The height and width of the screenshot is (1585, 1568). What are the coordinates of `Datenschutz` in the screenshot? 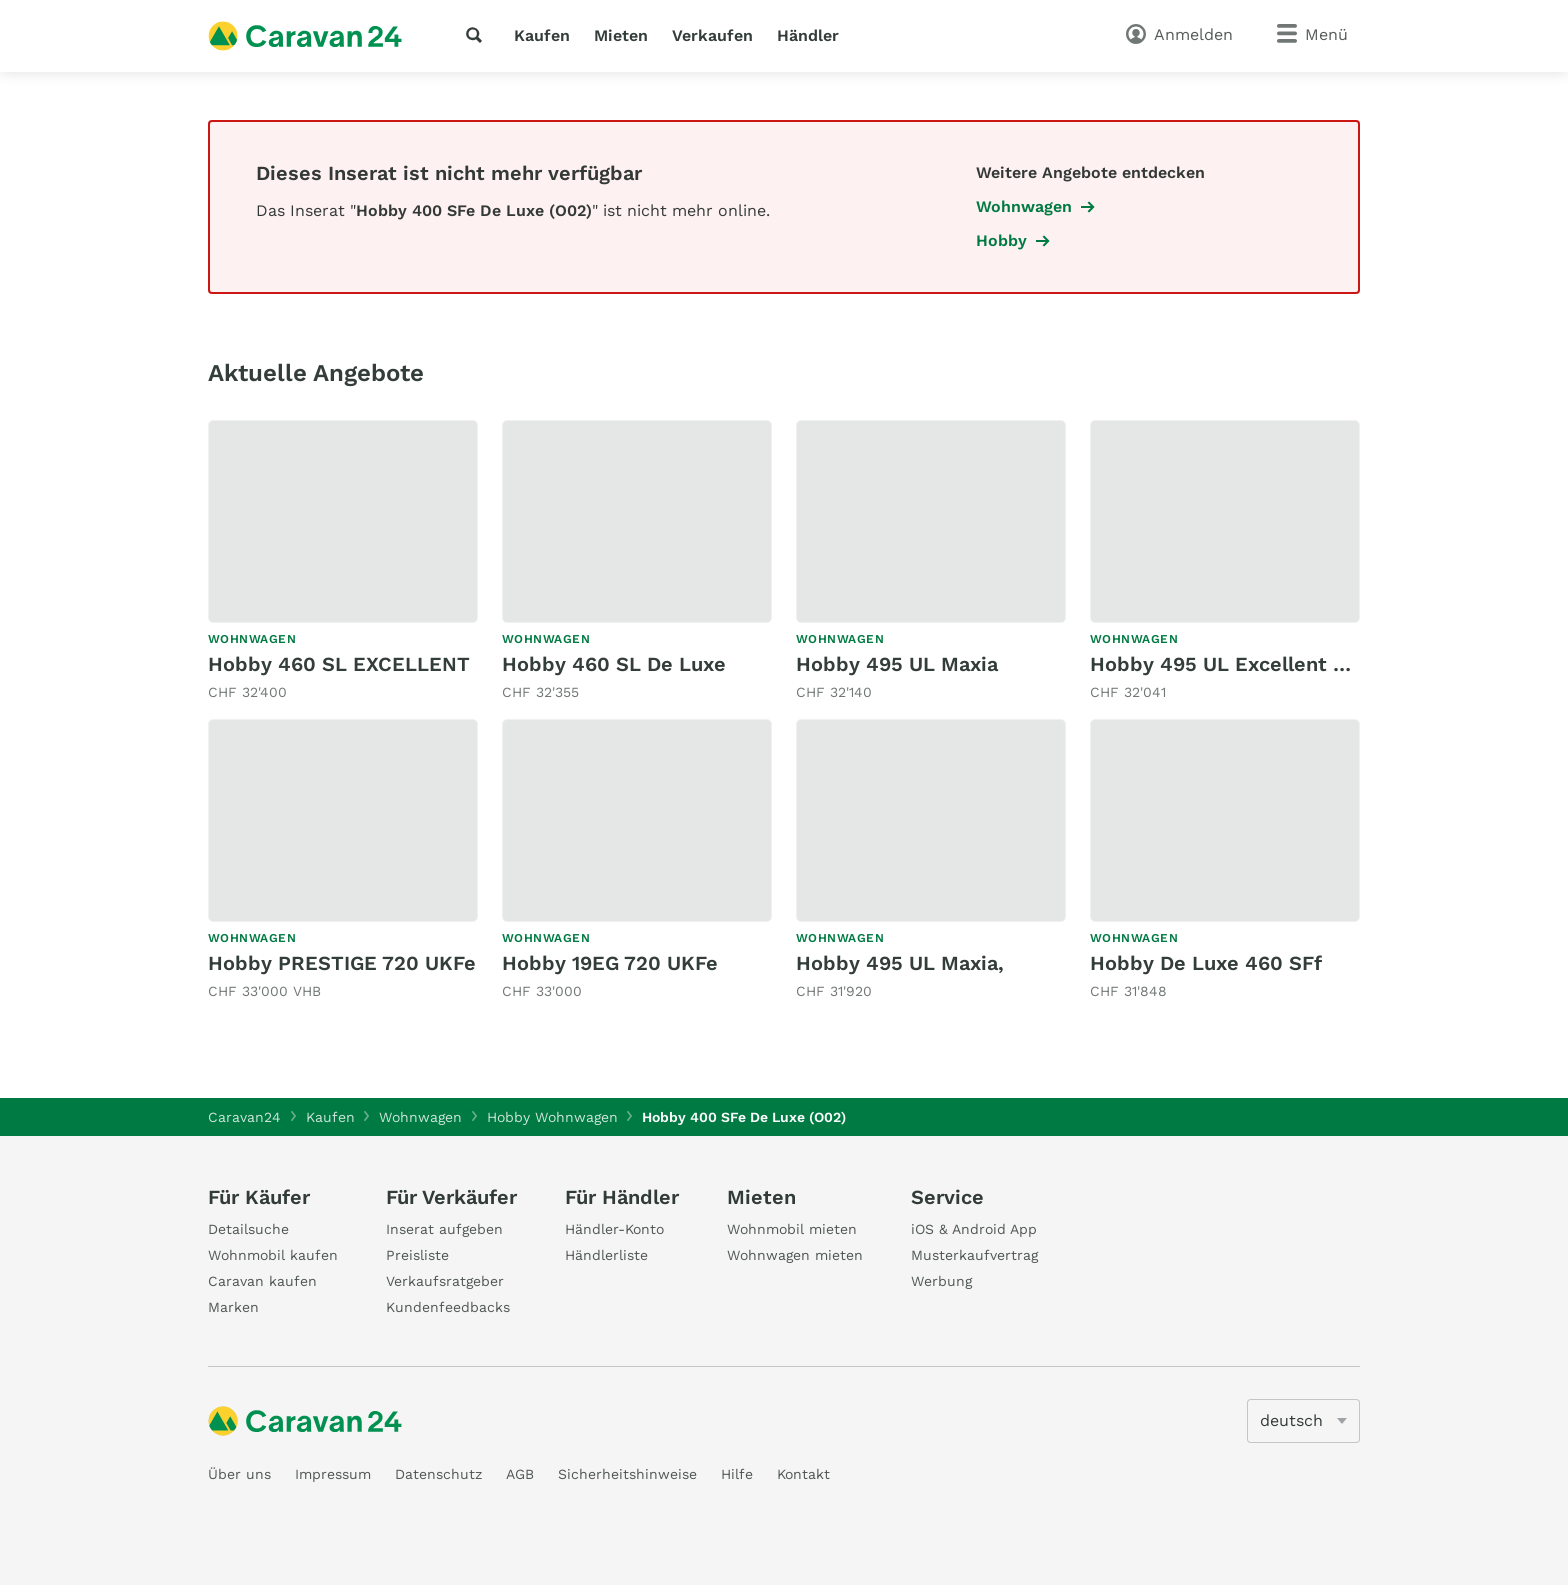 It's located at (438, 1474).